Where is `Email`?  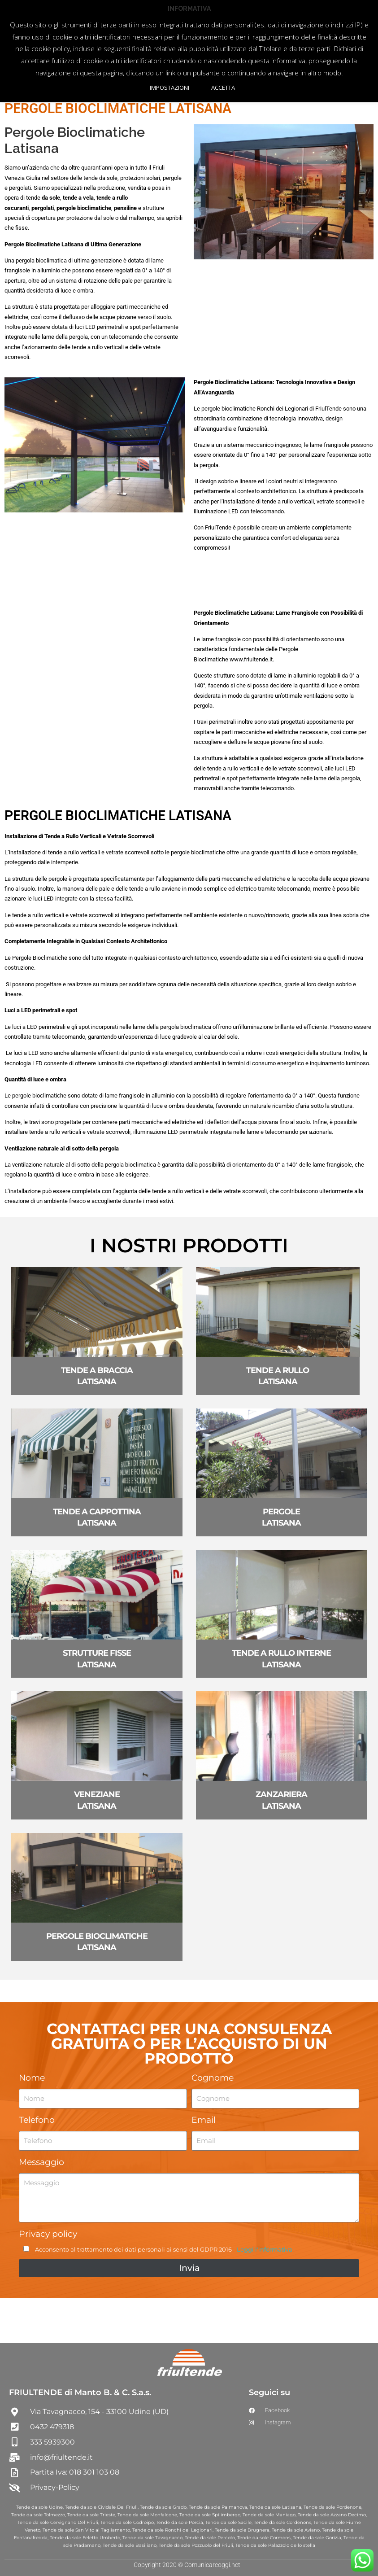 Email is located at coordinates (203, 2099).